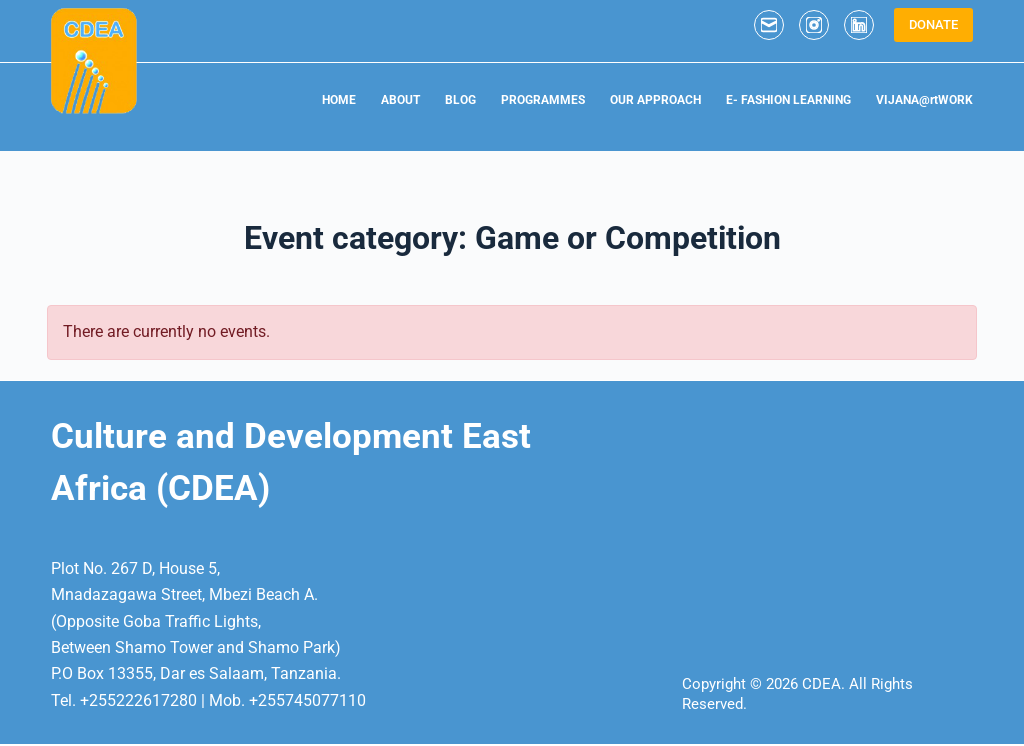 The width and height of the screenshot is (1024, 746). What do you see at coordinates (460, 100) in the screenshot?
I see `BLOG` at bounding box center [460, 100].